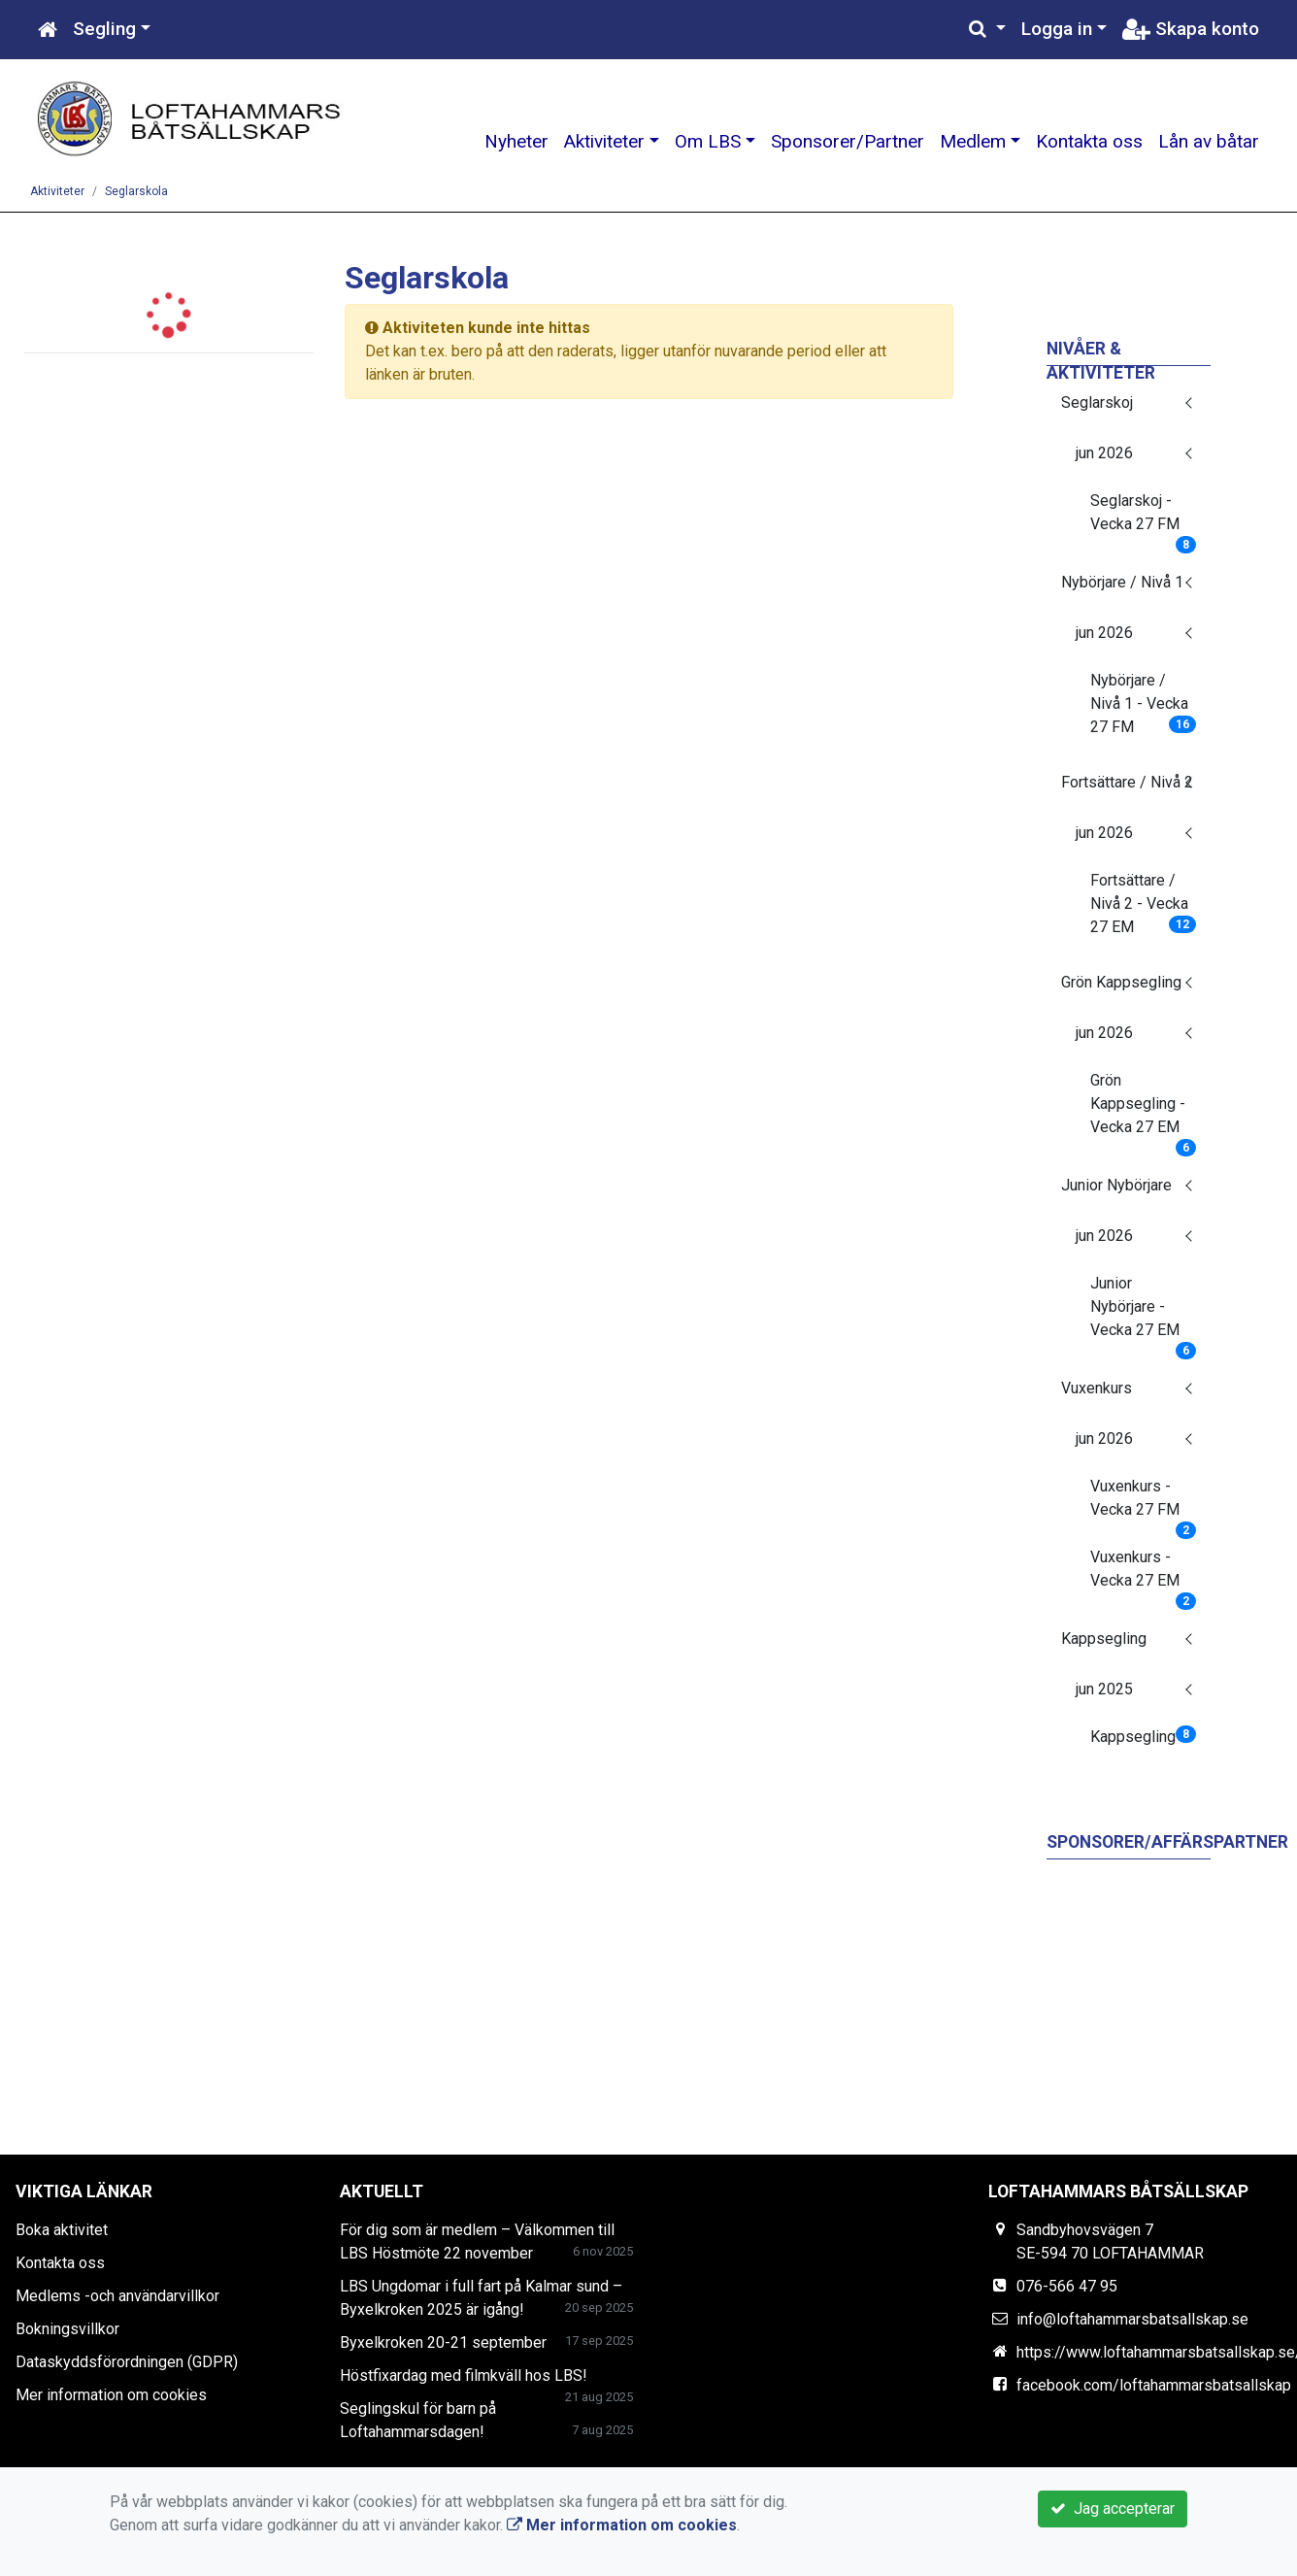 This screenshot has height=2576, width=1297. Describe the element at coordinates (1096, 1388) in the screenshot. I see `Vuxenkurs` at that location.